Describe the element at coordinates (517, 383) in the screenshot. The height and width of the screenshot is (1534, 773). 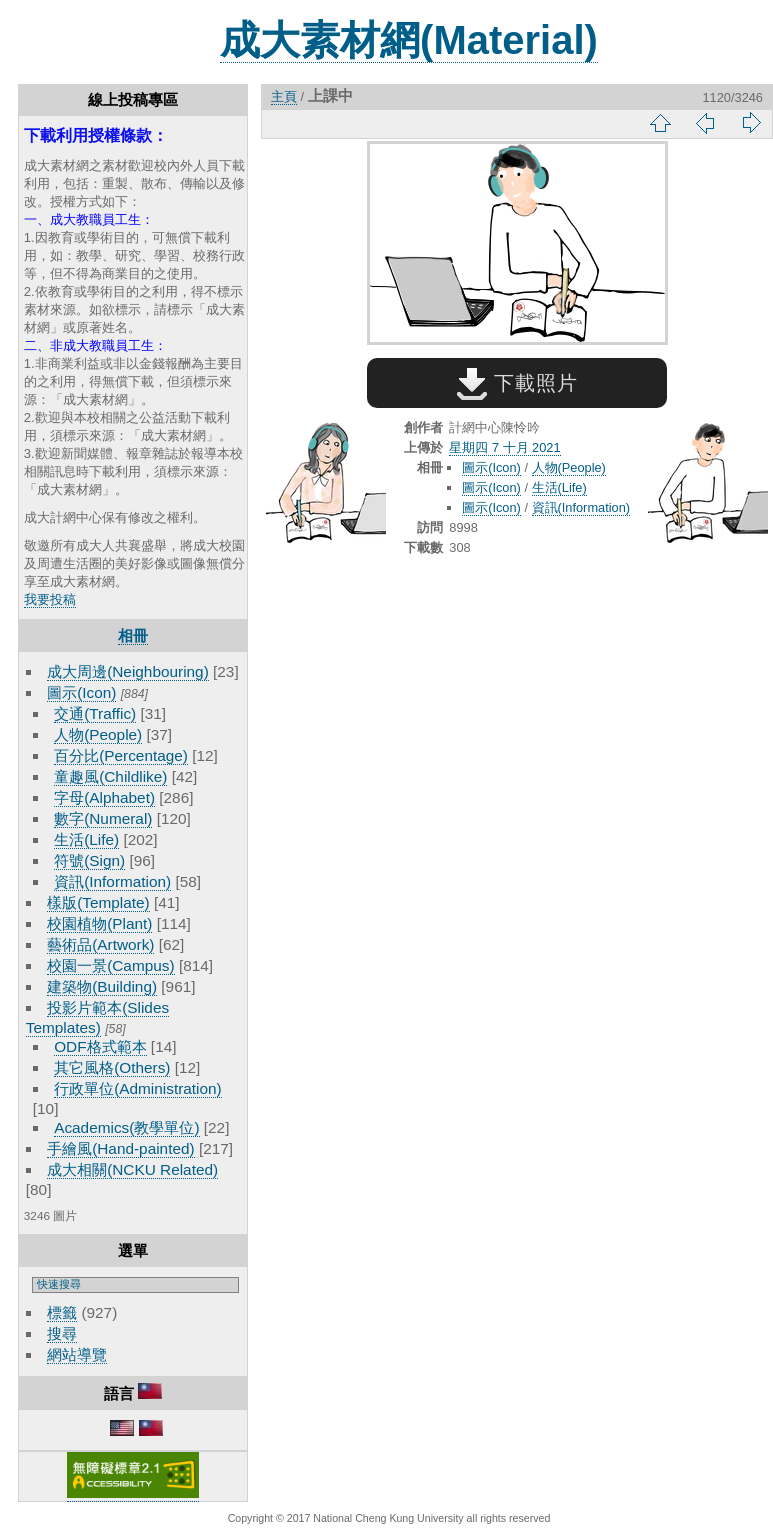
I see `下載照片` at that location.